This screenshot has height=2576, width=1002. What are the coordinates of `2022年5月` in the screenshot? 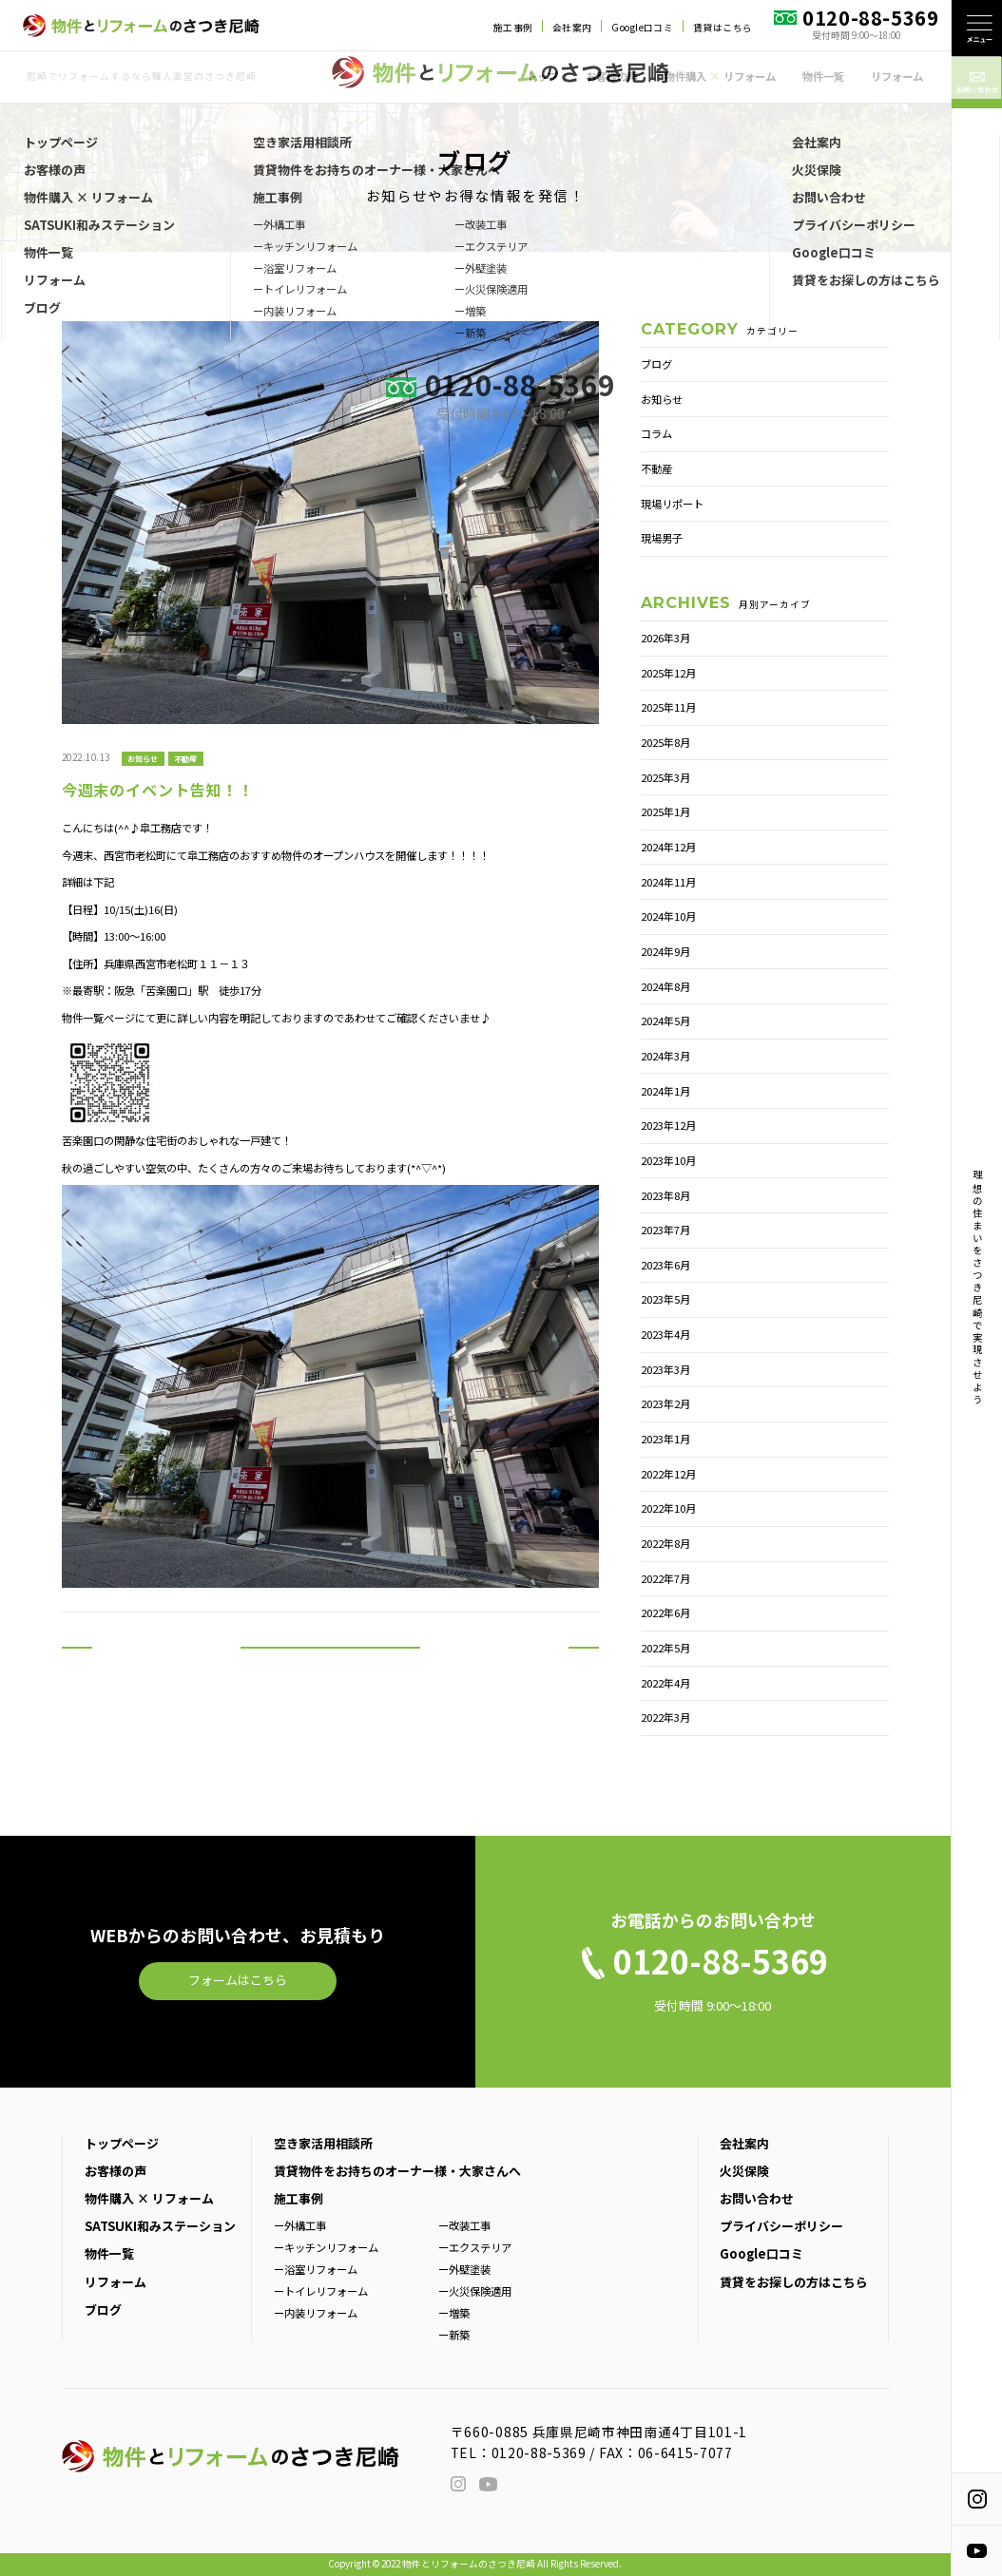 It's located at (665, 1647).